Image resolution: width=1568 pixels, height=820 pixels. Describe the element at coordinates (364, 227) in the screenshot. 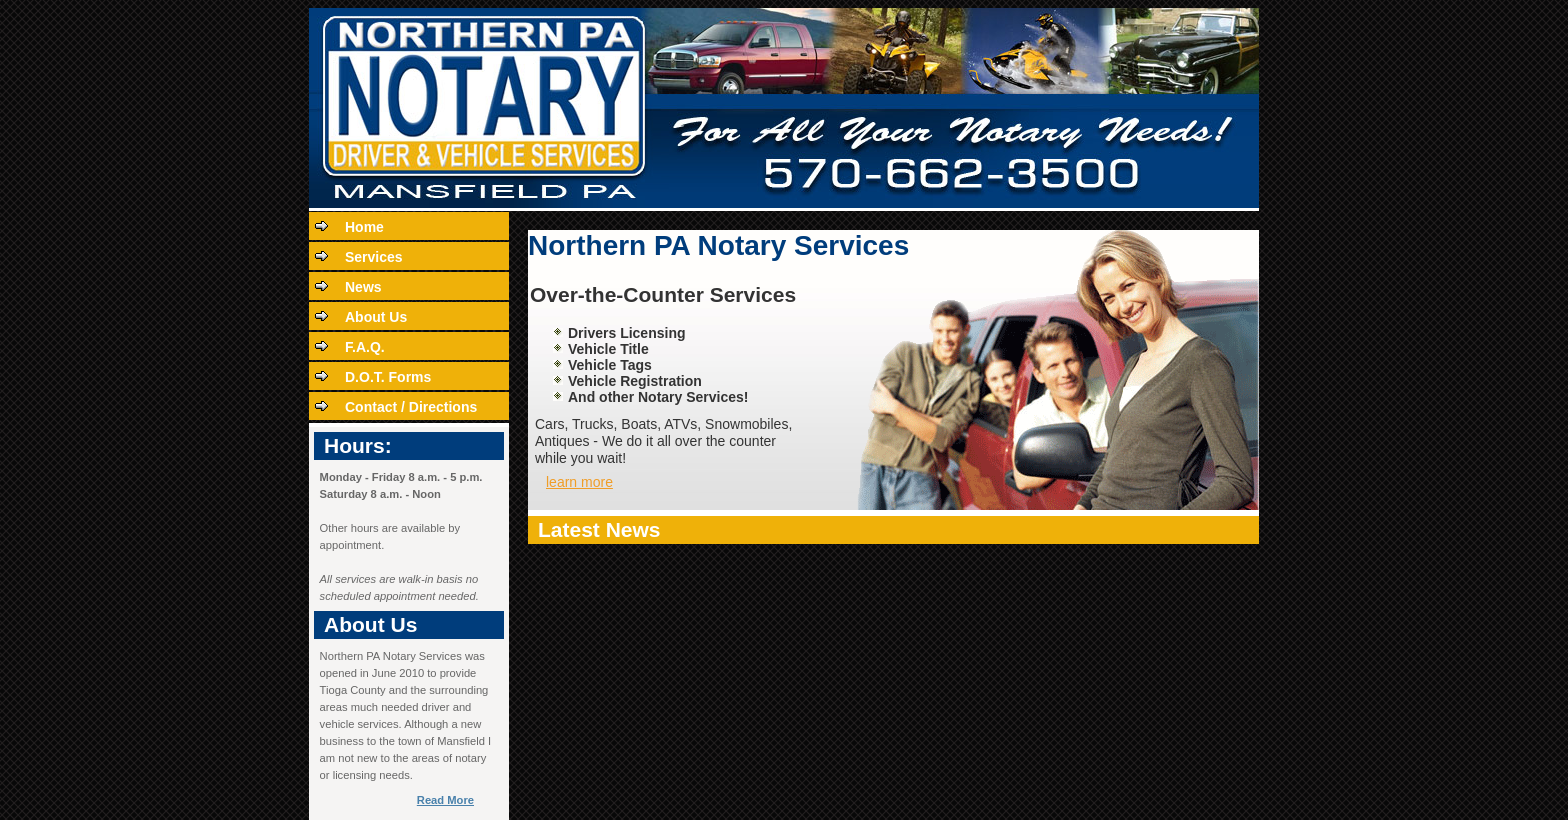

I see `Home` at that location.